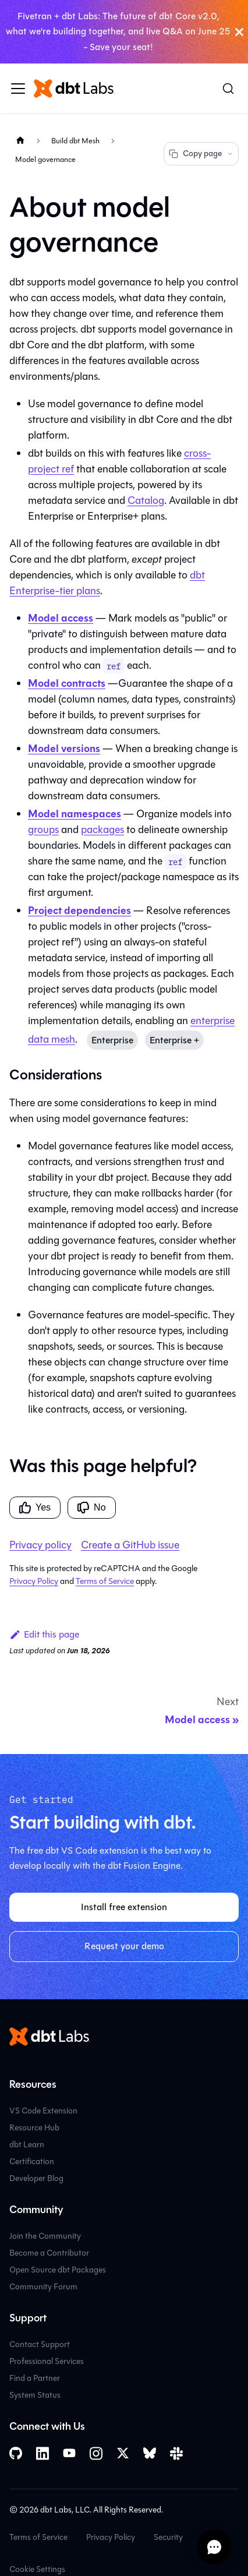 The image size is (248, 2576). I want to click on Certification, so click(31, 2161).